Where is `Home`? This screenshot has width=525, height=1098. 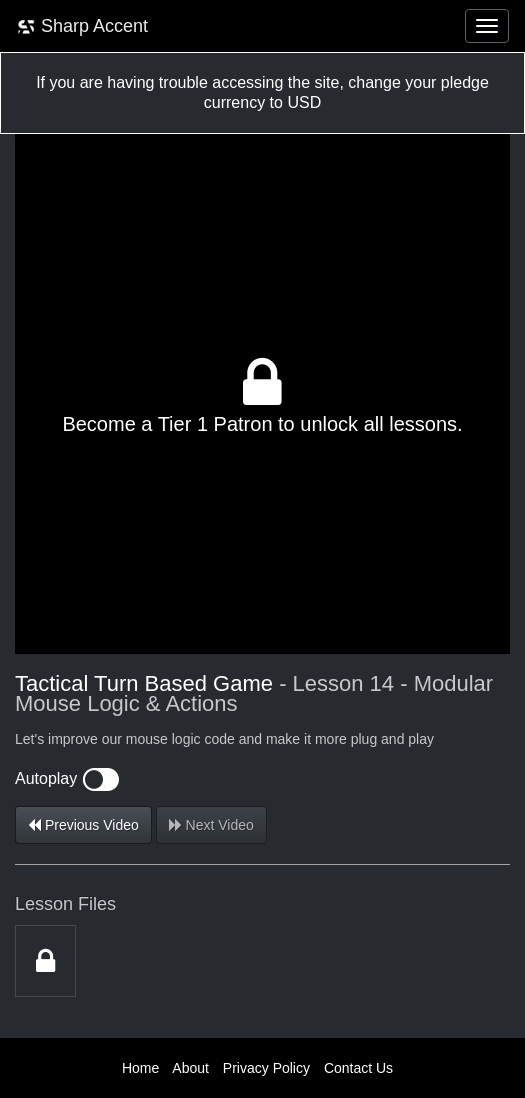
Home is located at coordinates (140, 1068).